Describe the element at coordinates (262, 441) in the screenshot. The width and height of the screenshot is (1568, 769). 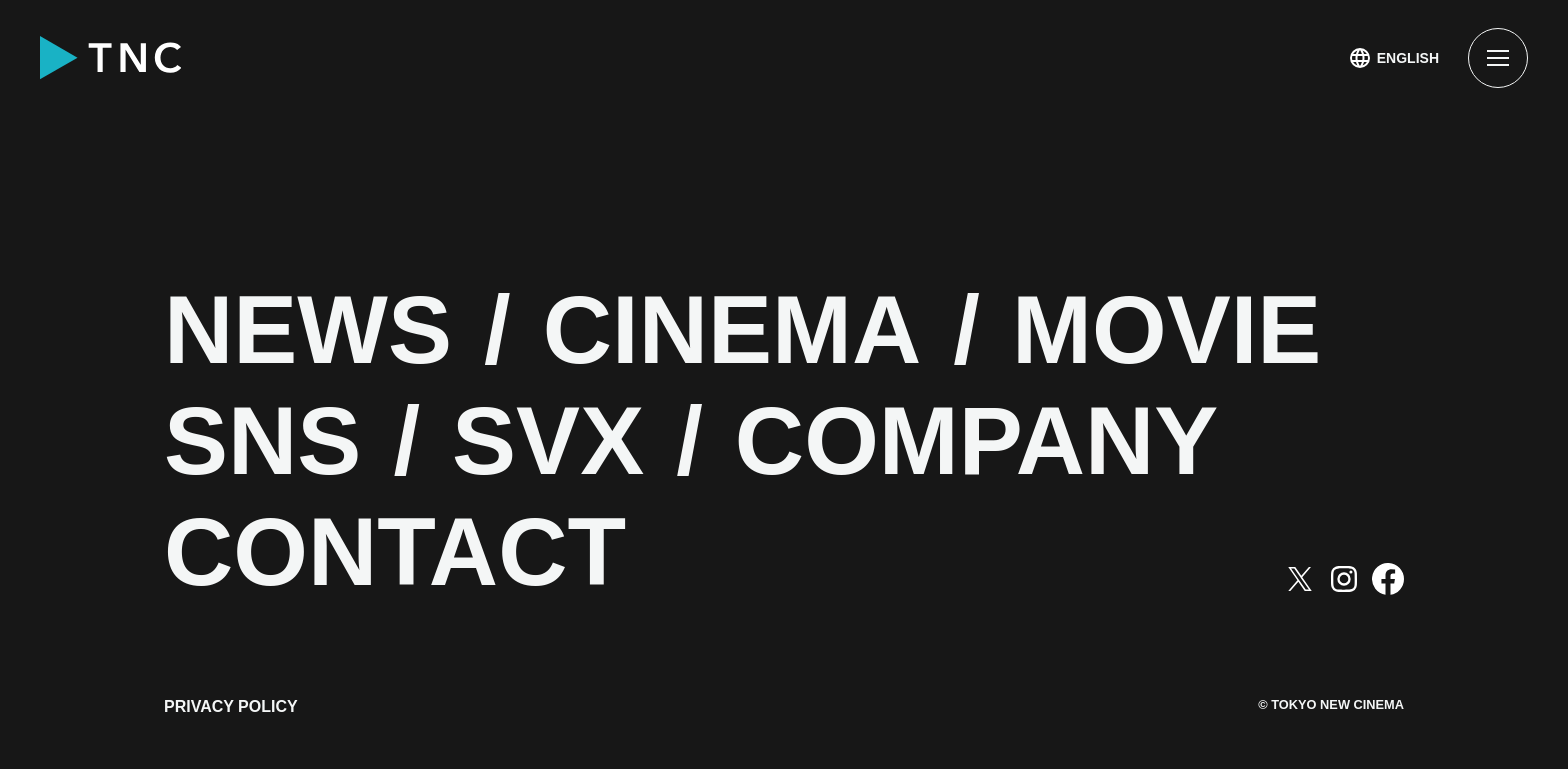
I see `SNS` at that location.